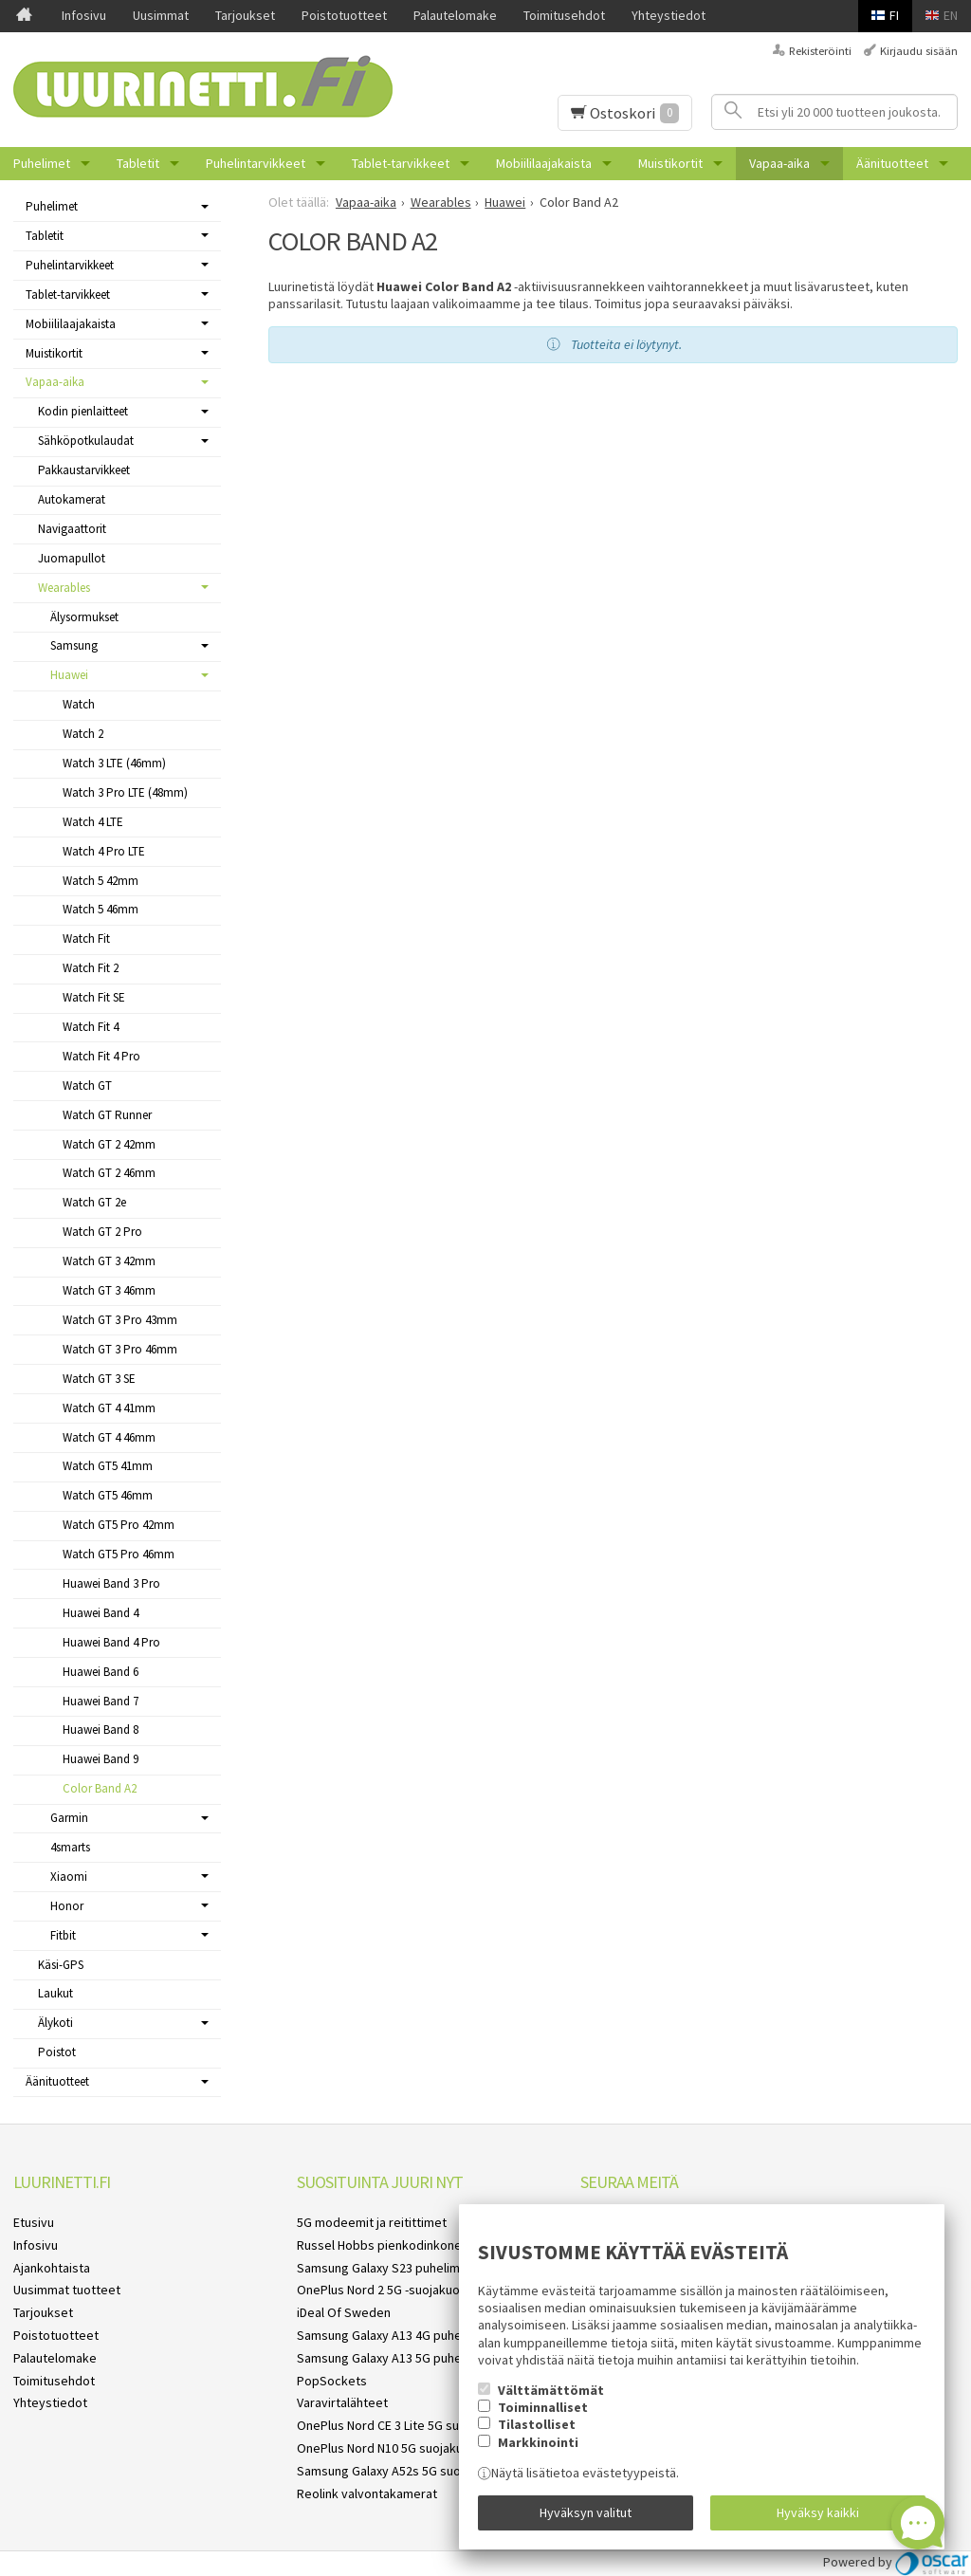 This screenshot has width=971, height=2576. Describe the element at coordinates (87, 1085) in the screenshot. I see `Watch GT` at that location.